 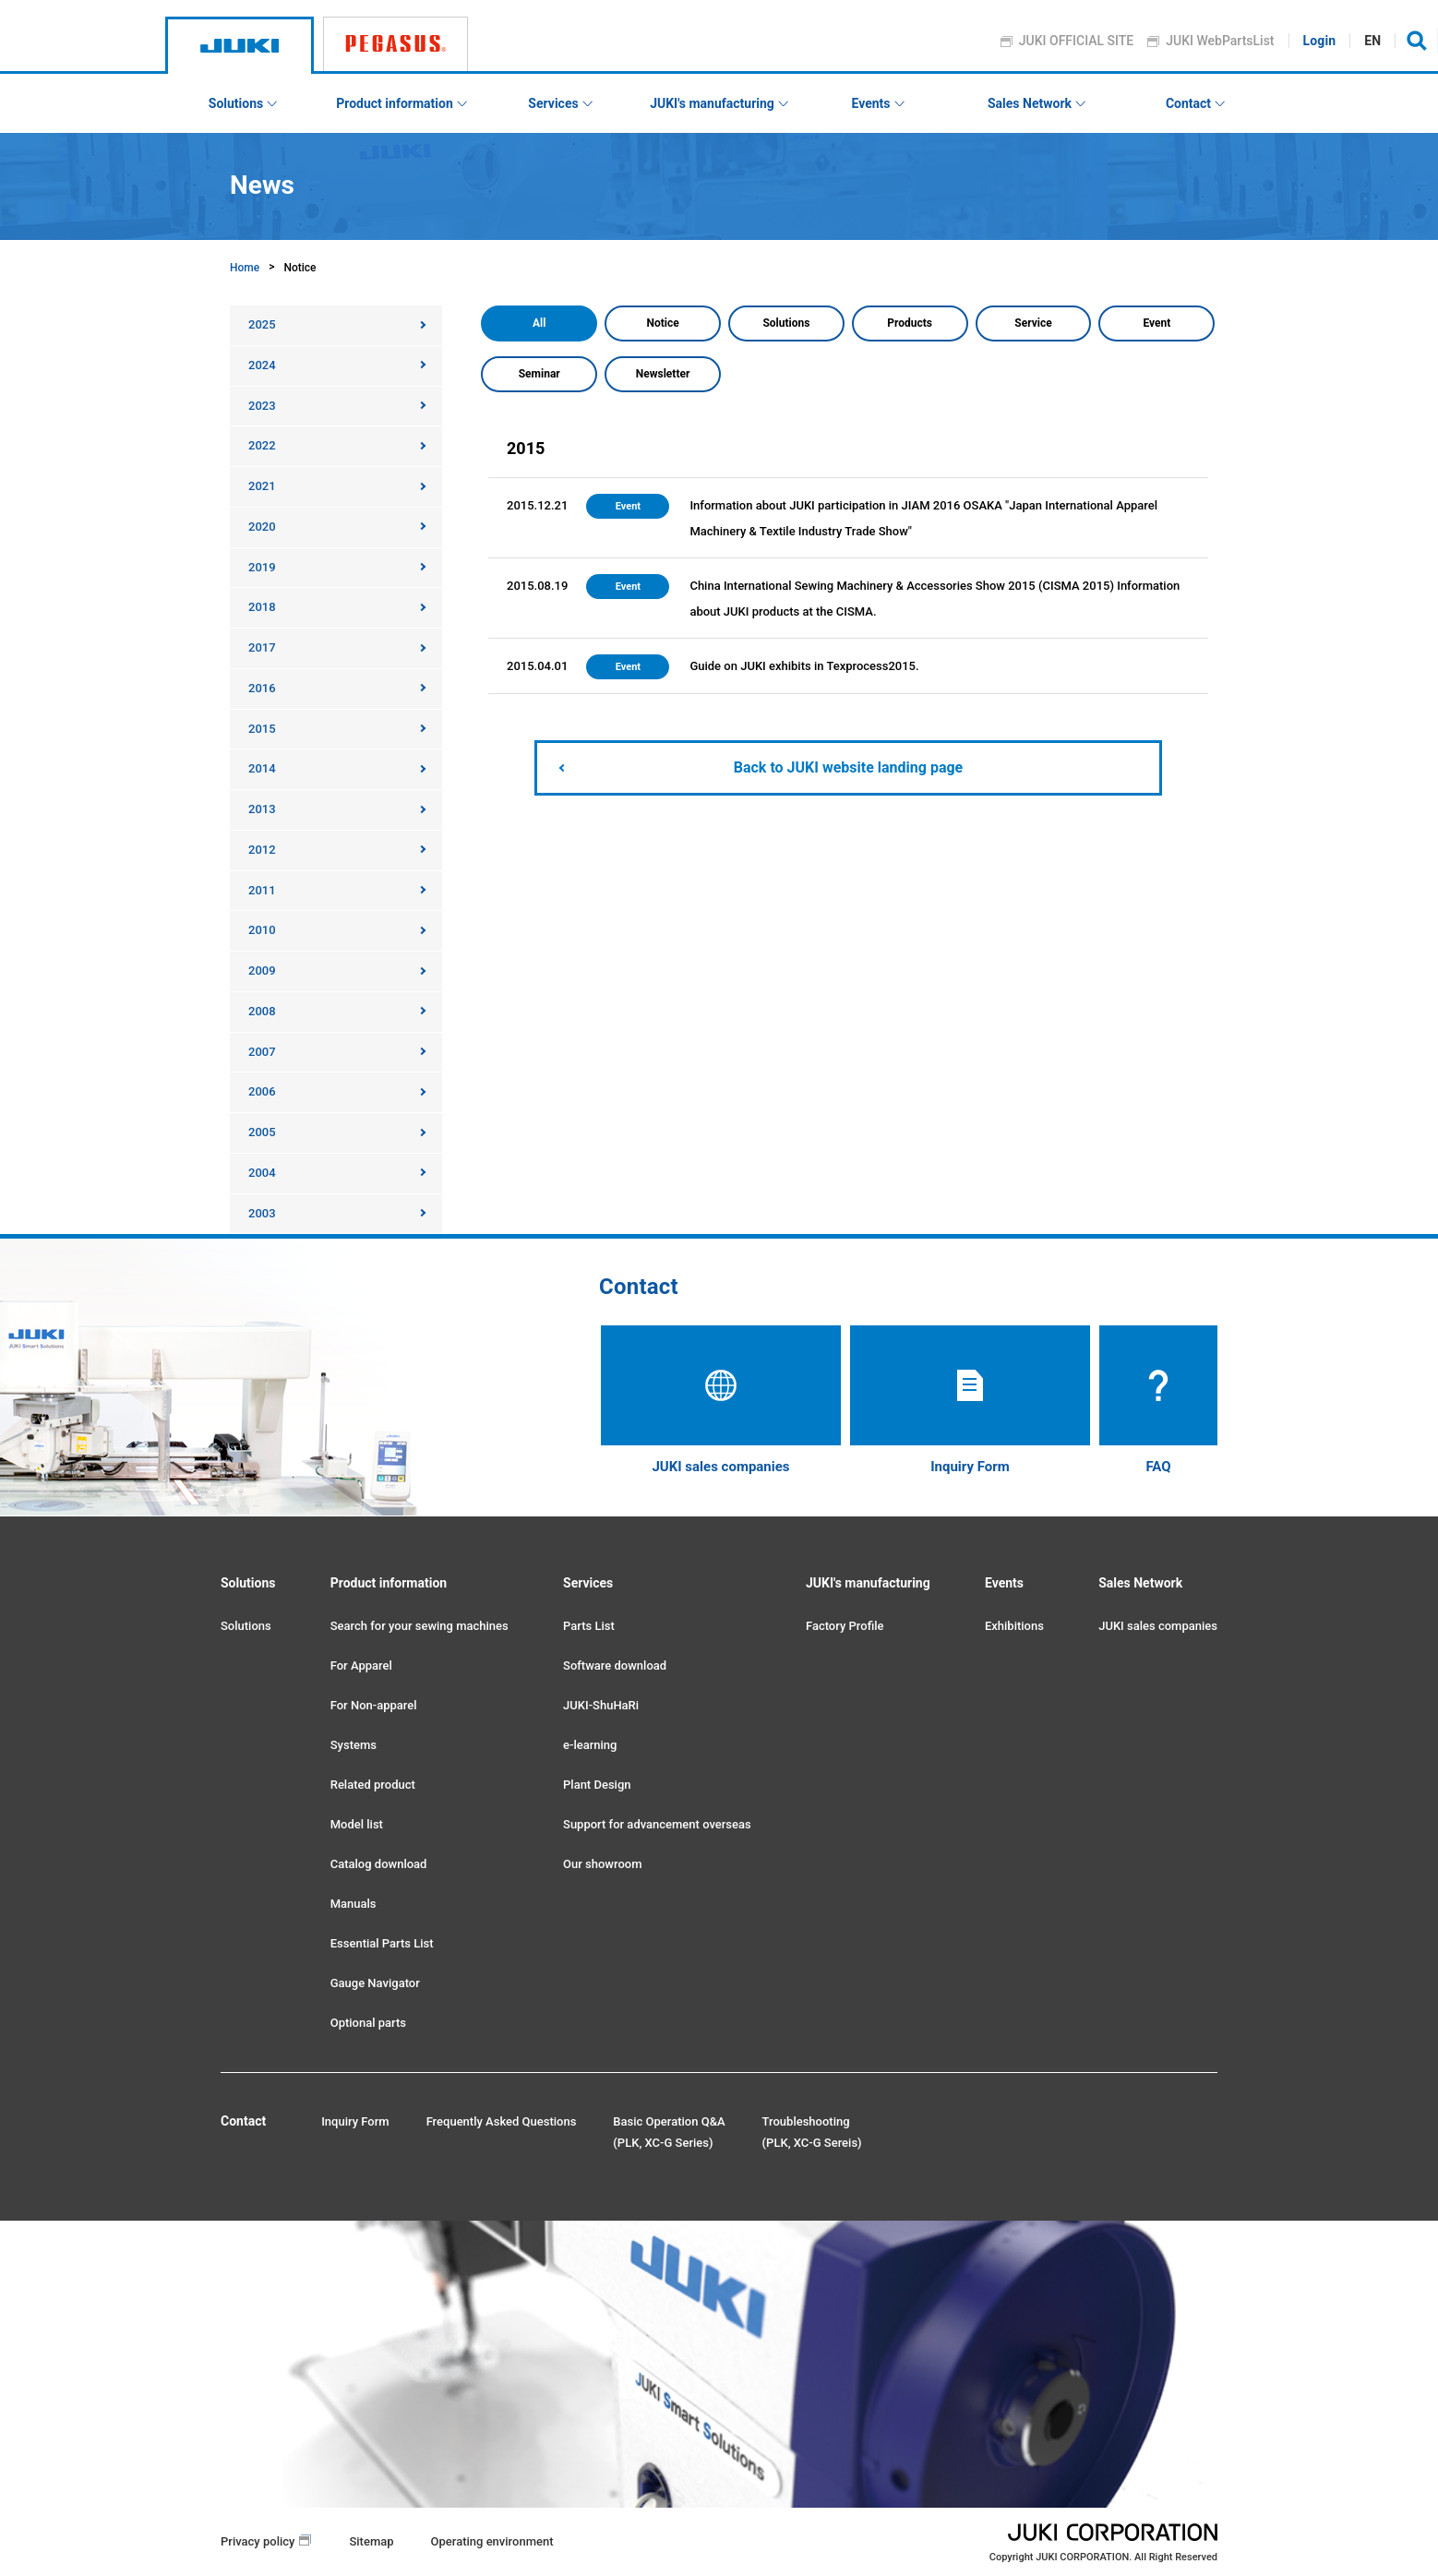 I want to click on Software download, so click(x=614, y=1665).